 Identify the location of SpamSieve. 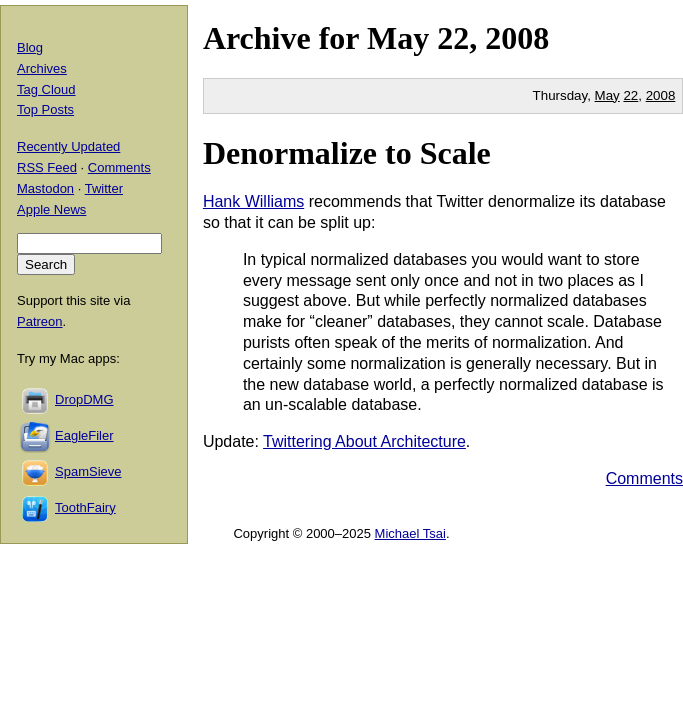
(88, 471).